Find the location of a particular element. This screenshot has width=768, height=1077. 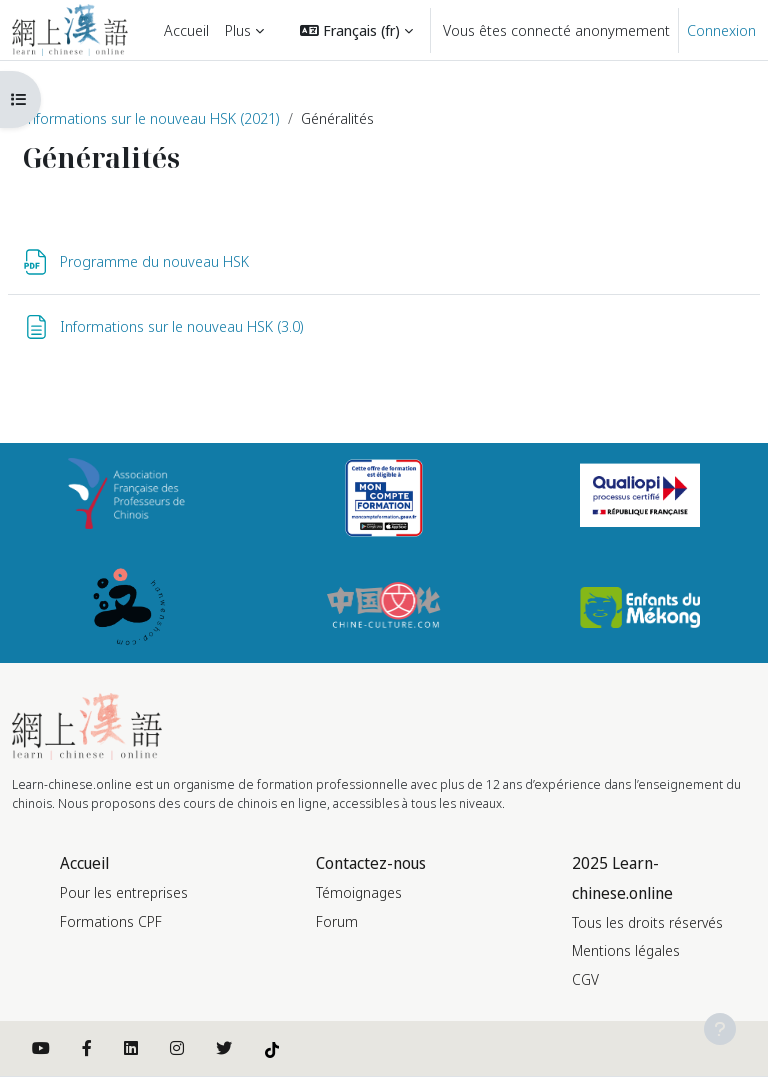

Formations CPF is located at coordinates (111, 921).